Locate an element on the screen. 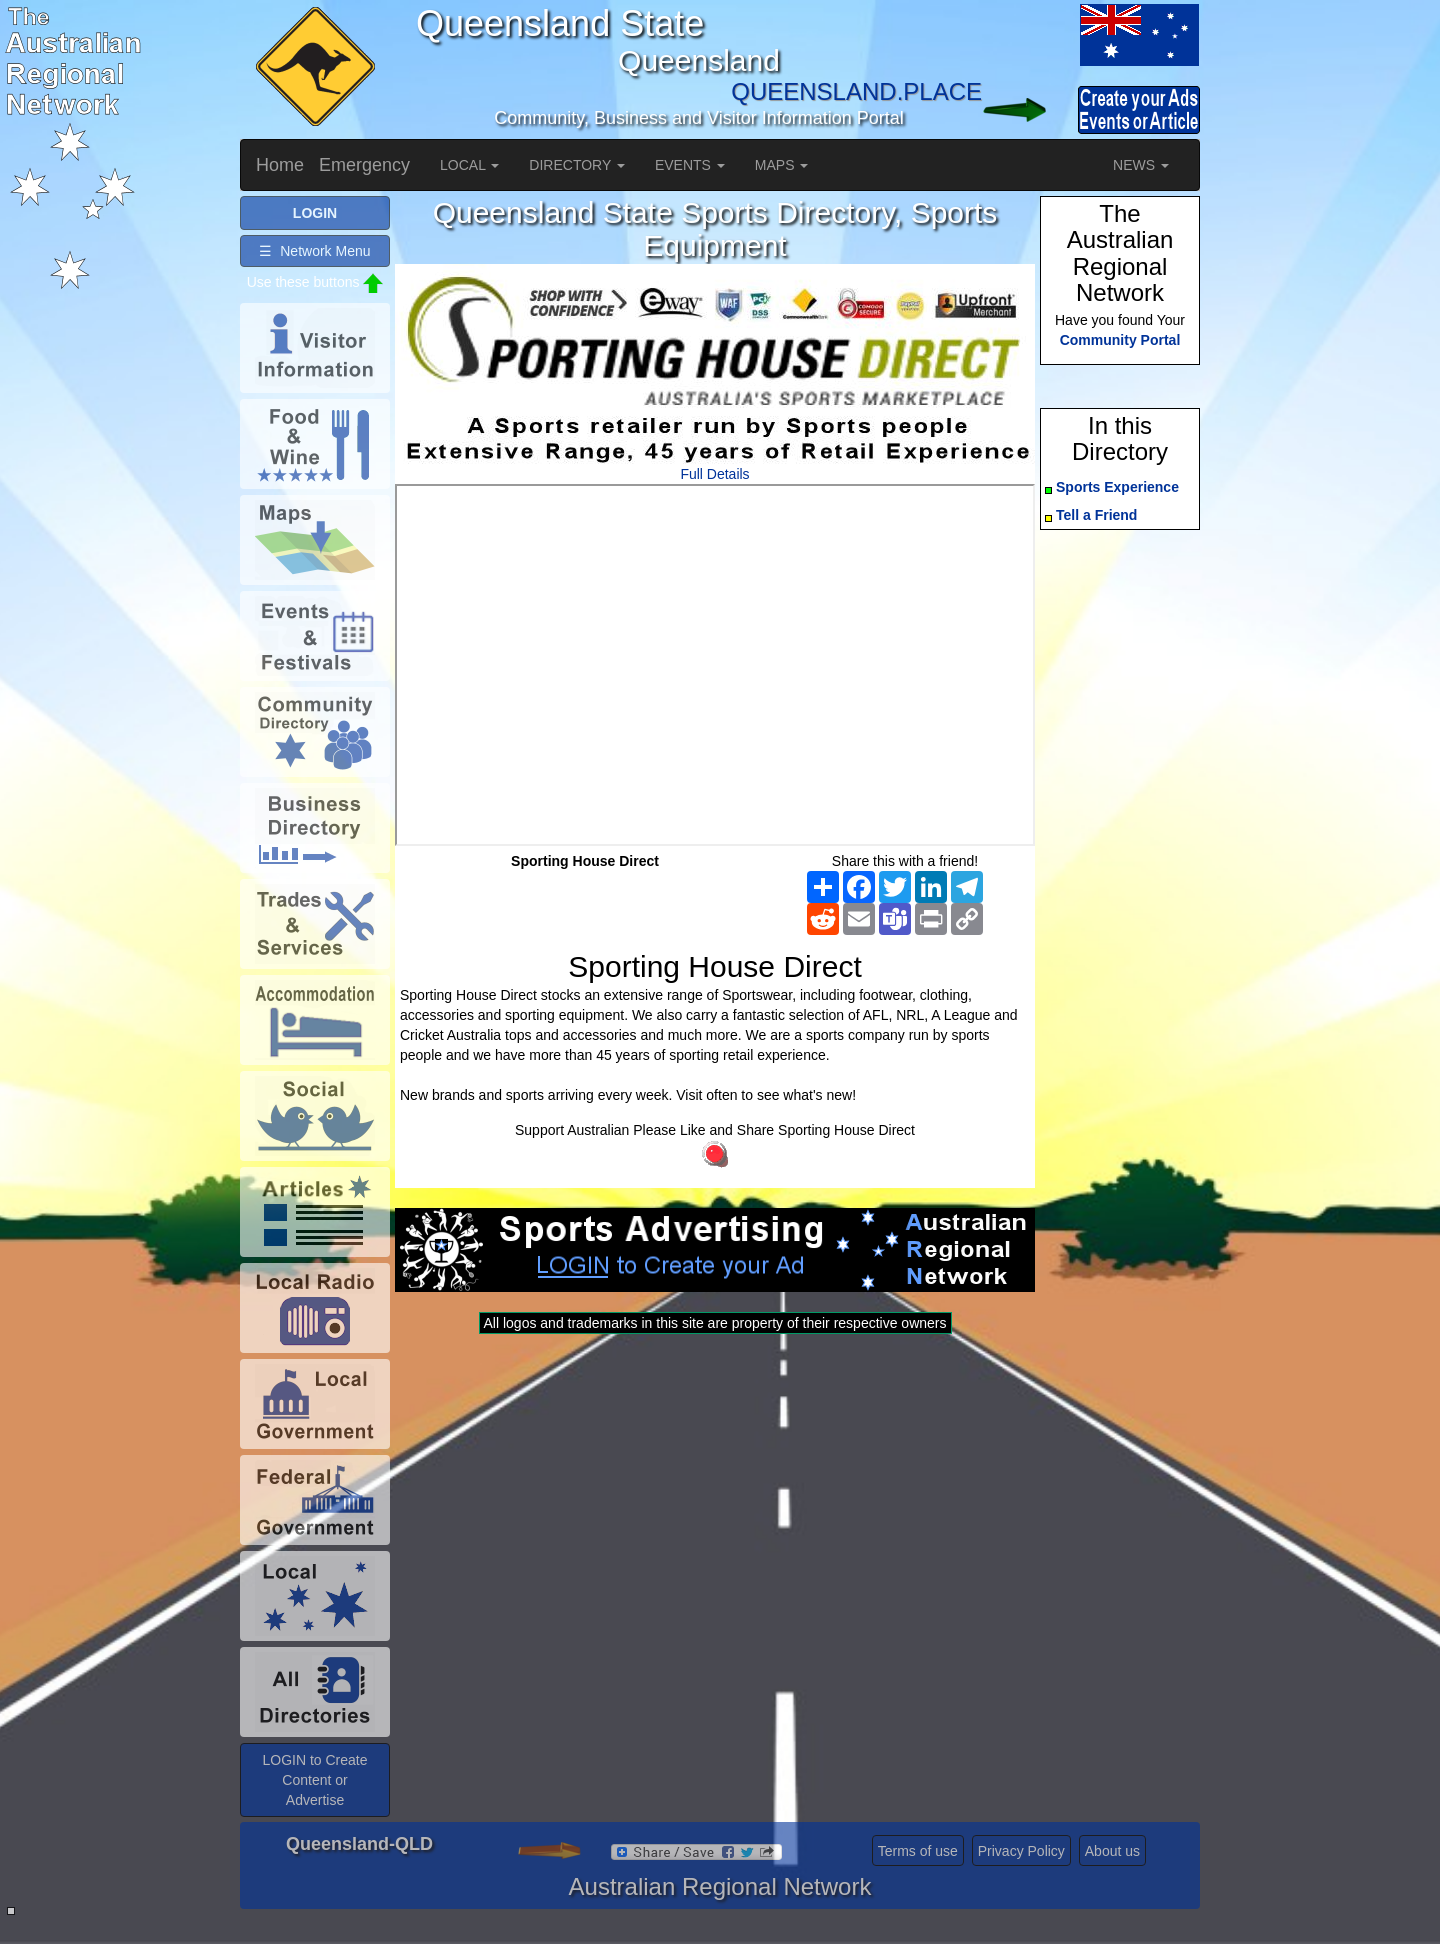 This screenshot has width=1440, height=1944. Emergency is located at coordinates (364, 165).